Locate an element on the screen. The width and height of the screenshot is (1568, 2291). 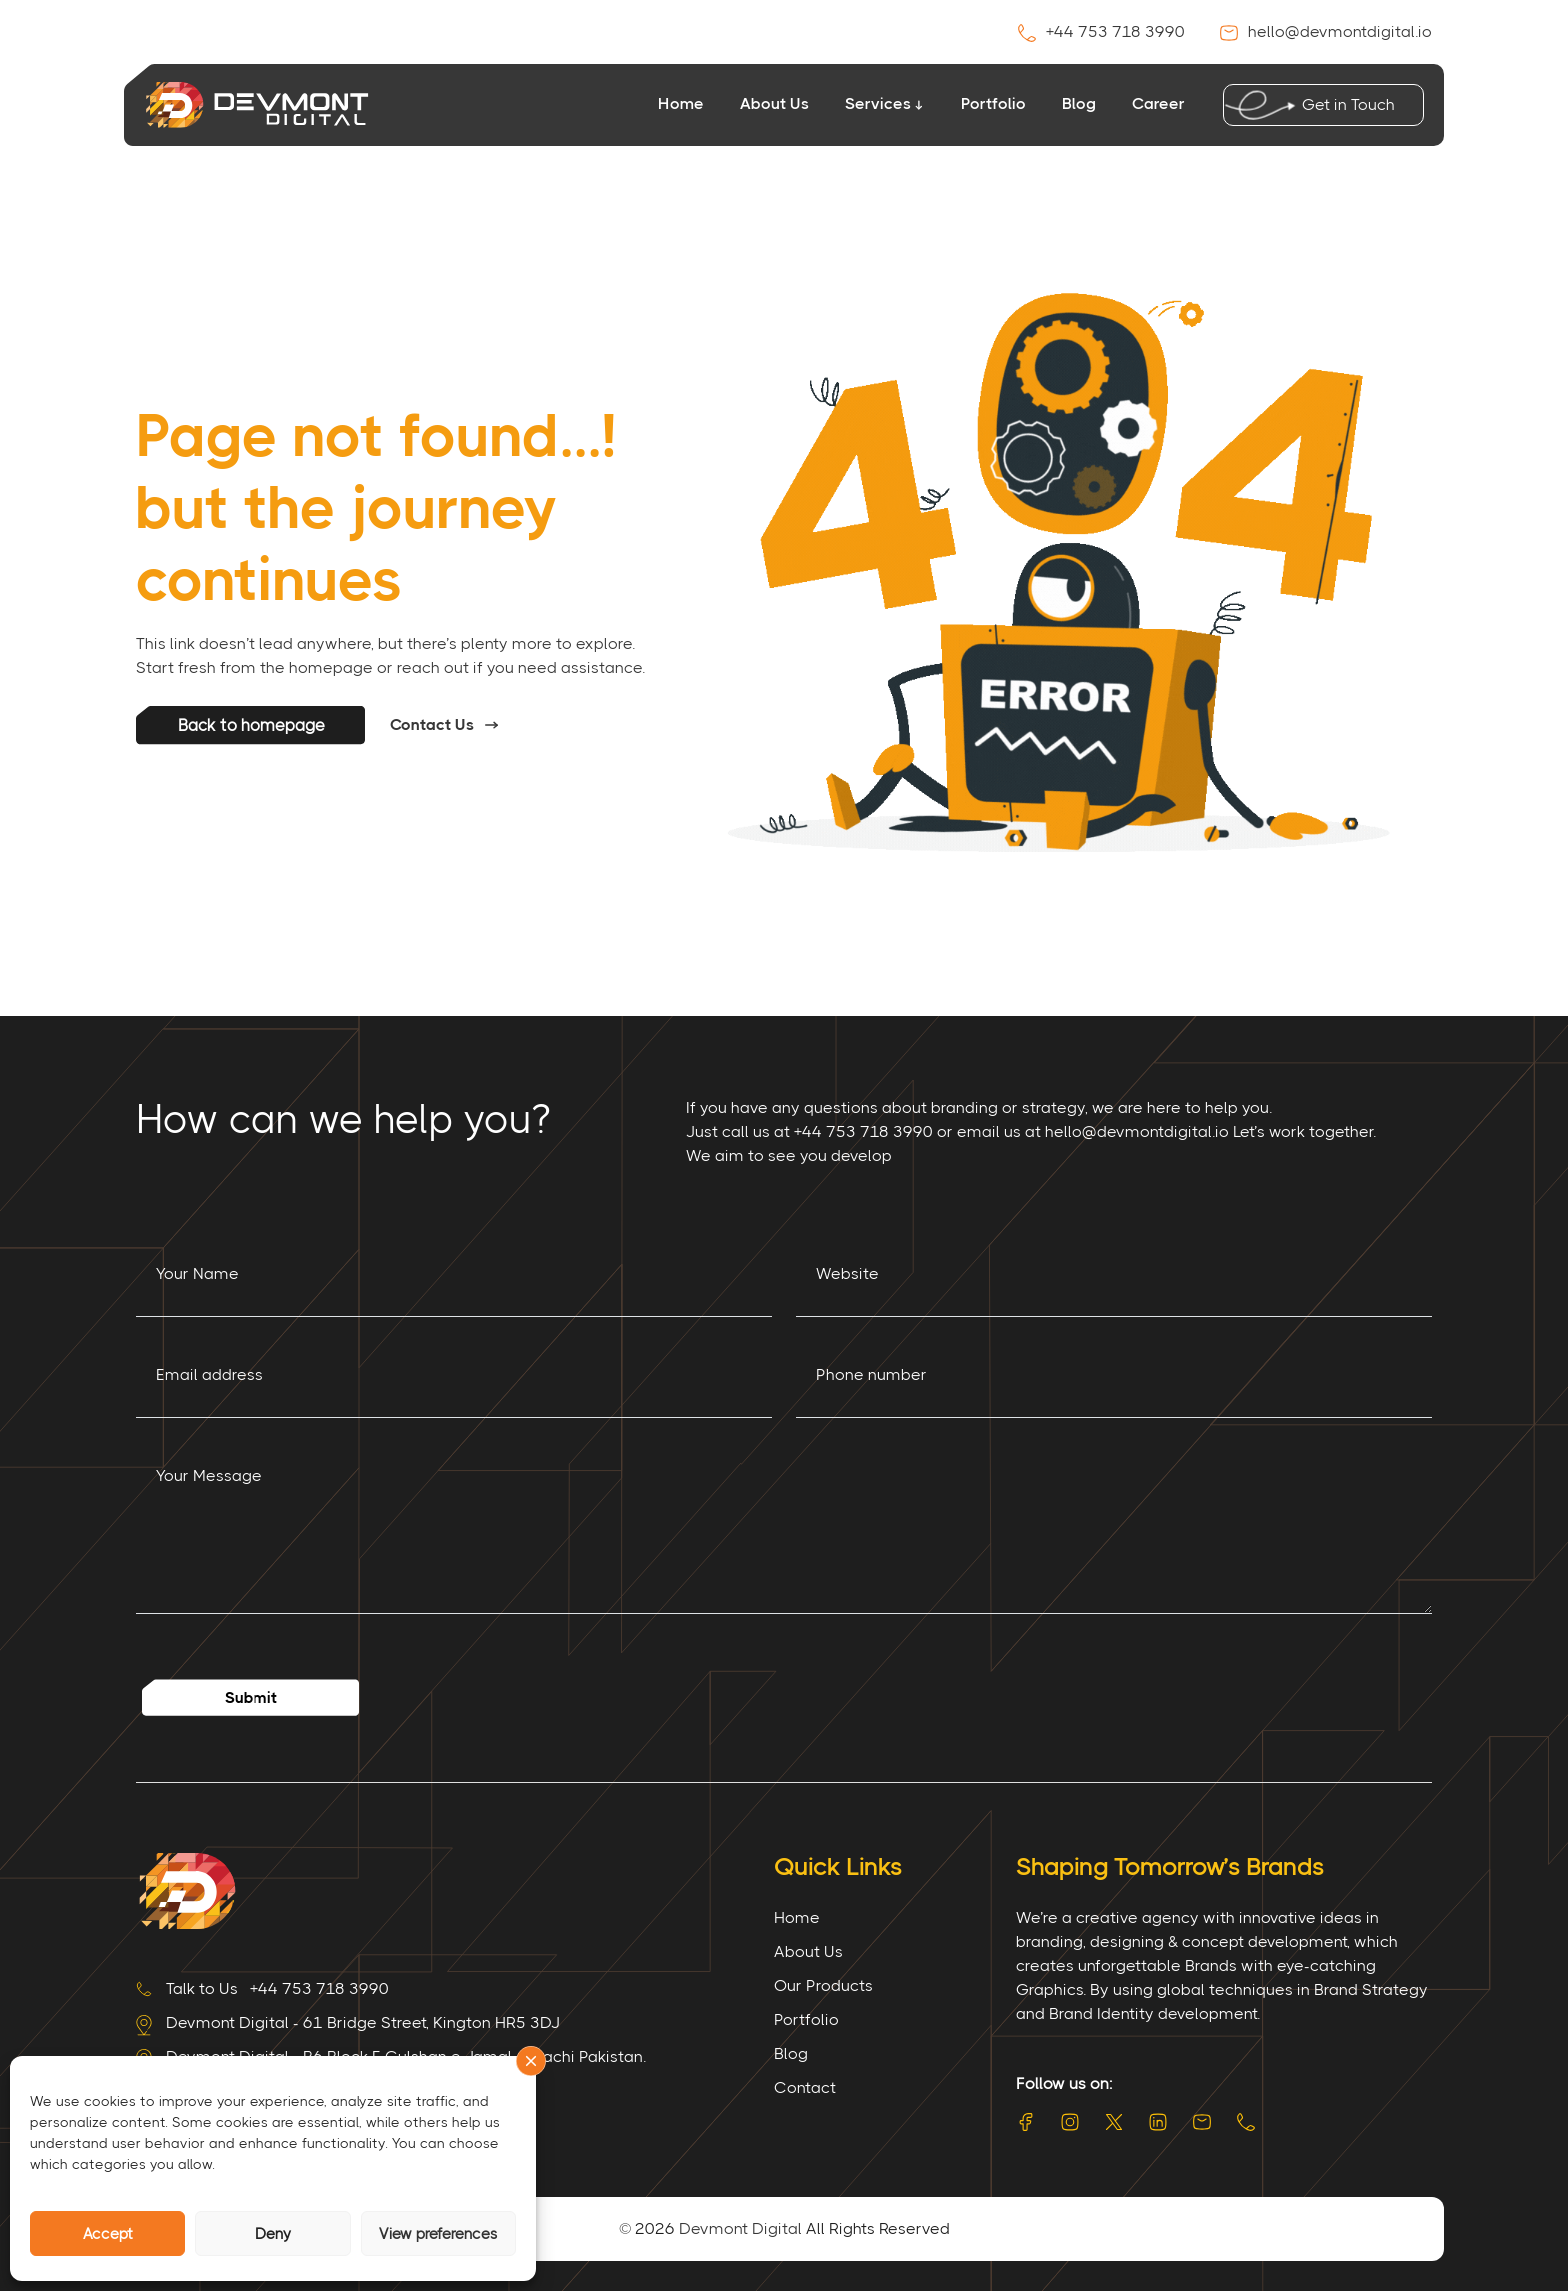
Home is located at coordinates (681, 103).